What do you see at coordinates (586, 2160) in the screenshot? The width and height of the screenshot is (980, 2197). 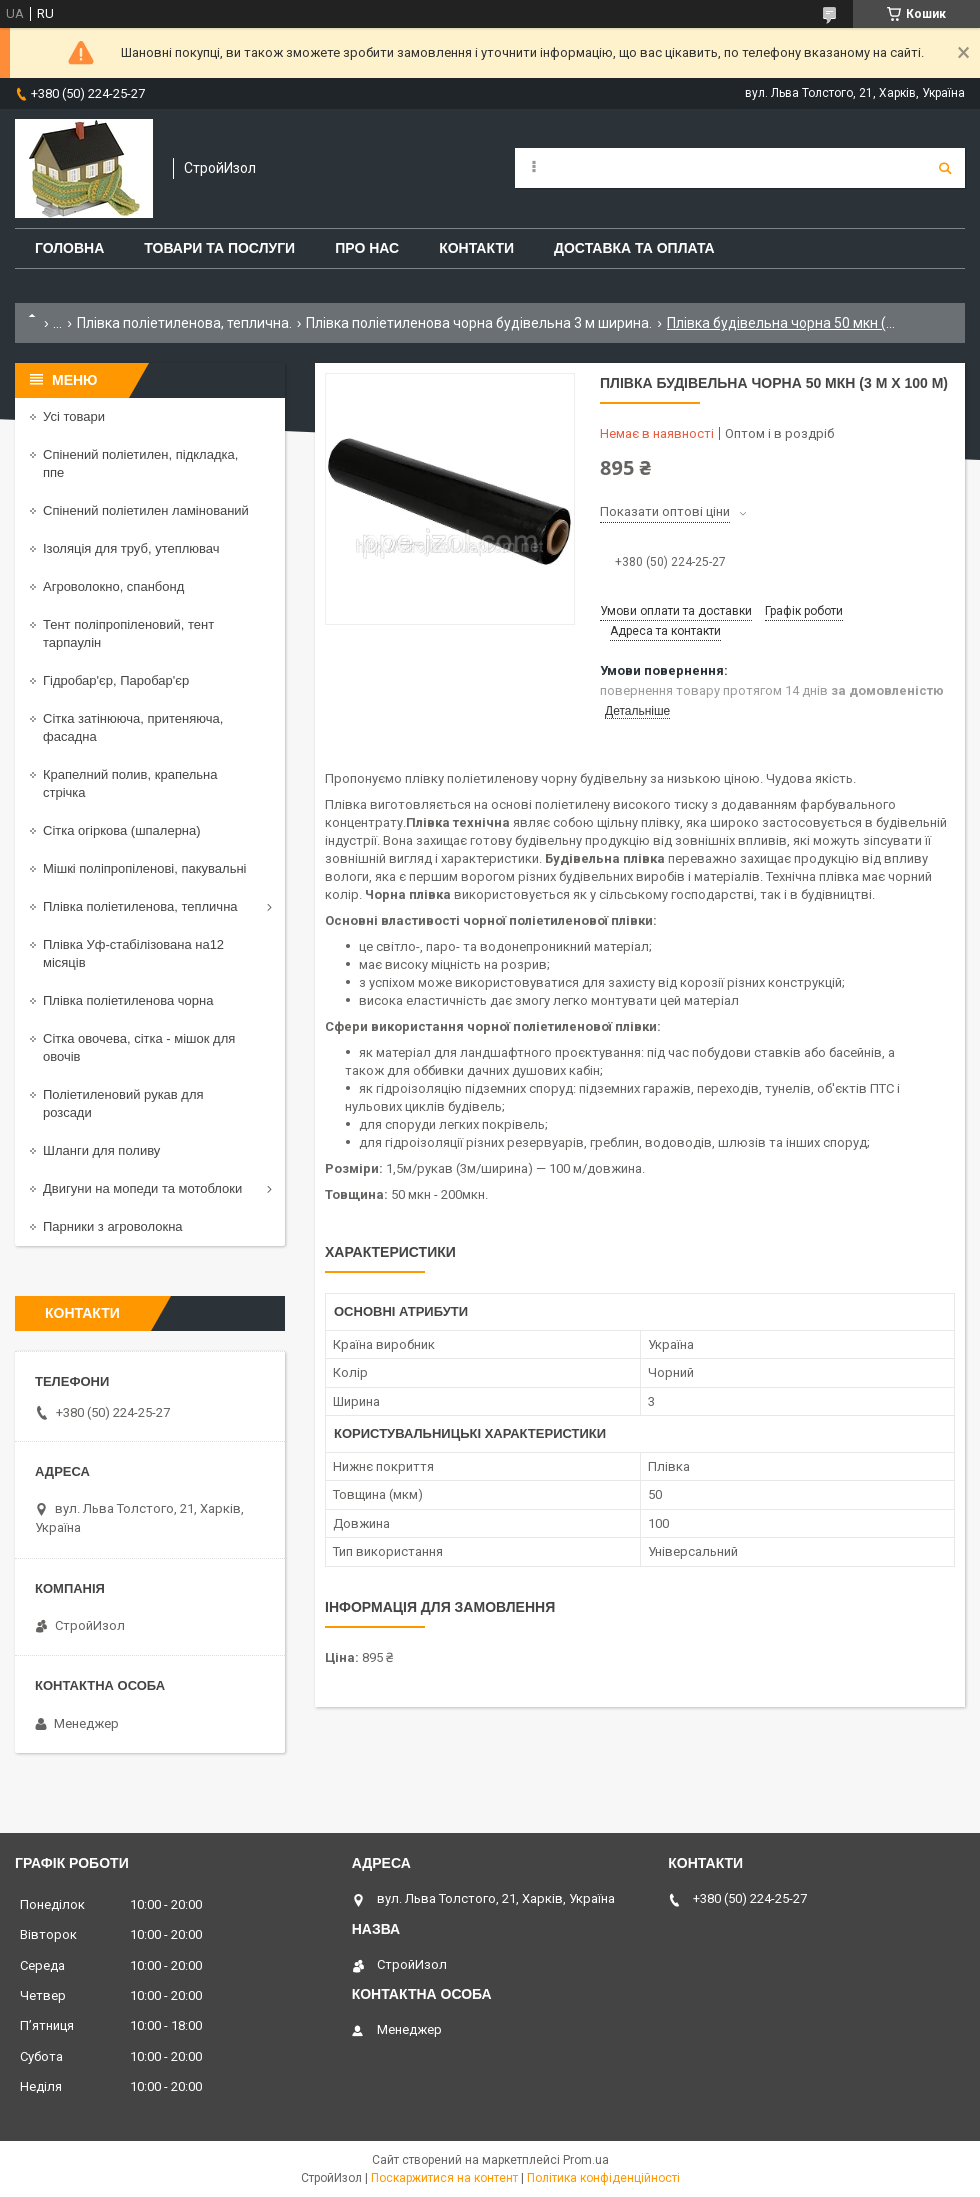 I see `Prom.ua` at bounding box center [586, 2160].